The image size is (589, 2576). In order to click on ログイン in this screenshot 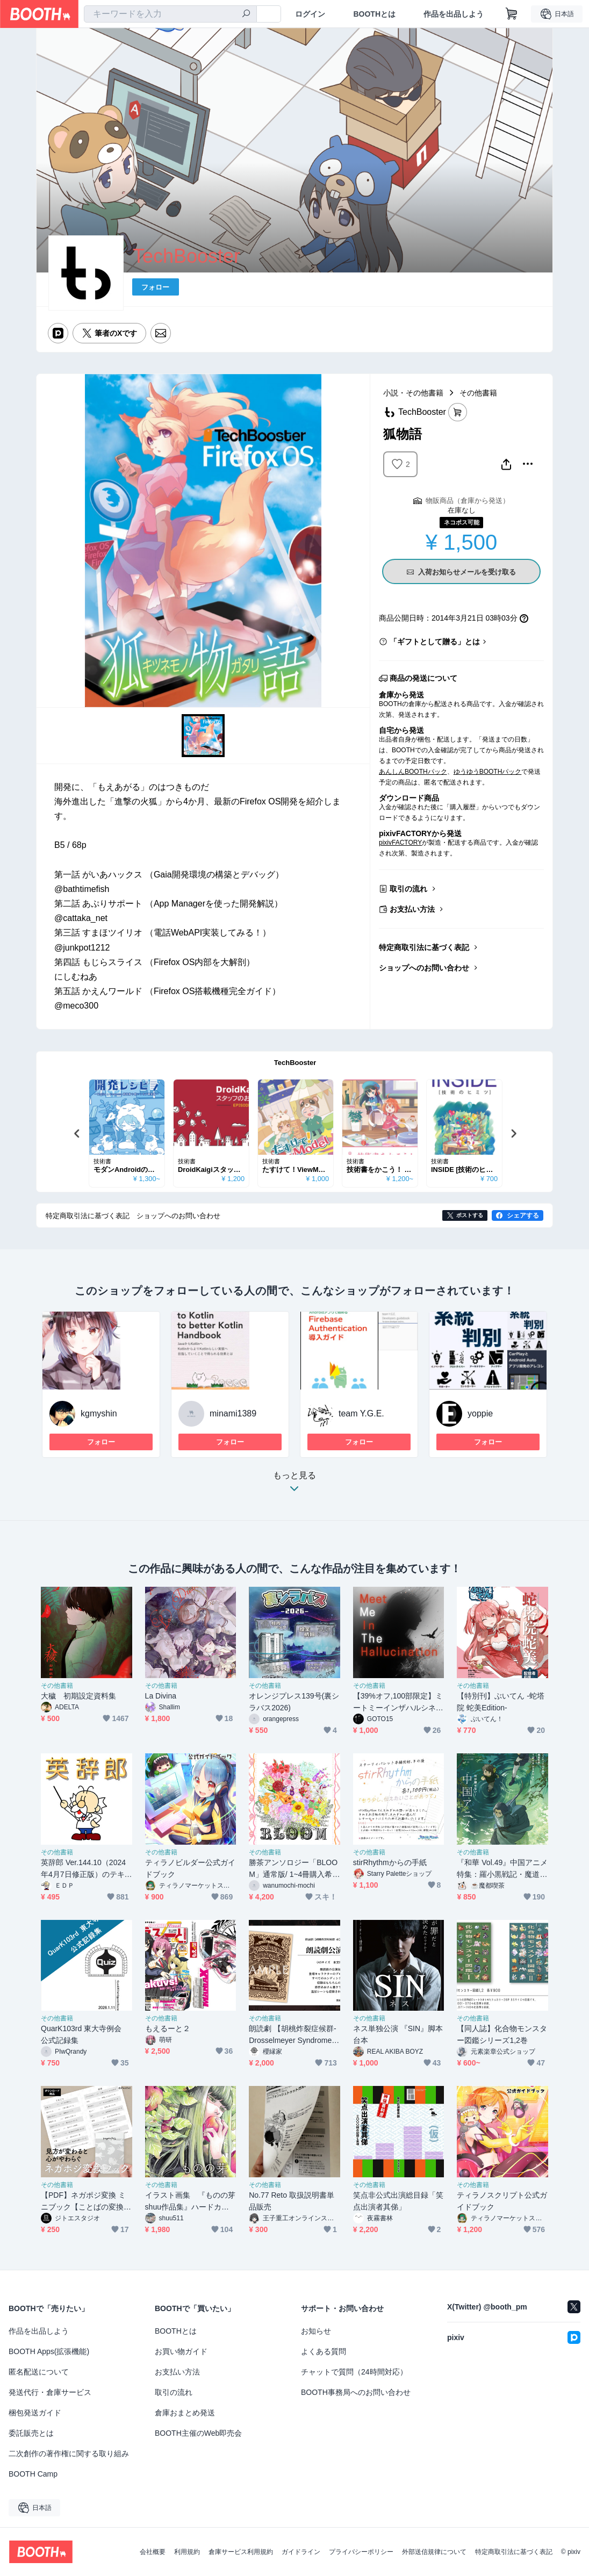, I will do `click(310, 14)`.